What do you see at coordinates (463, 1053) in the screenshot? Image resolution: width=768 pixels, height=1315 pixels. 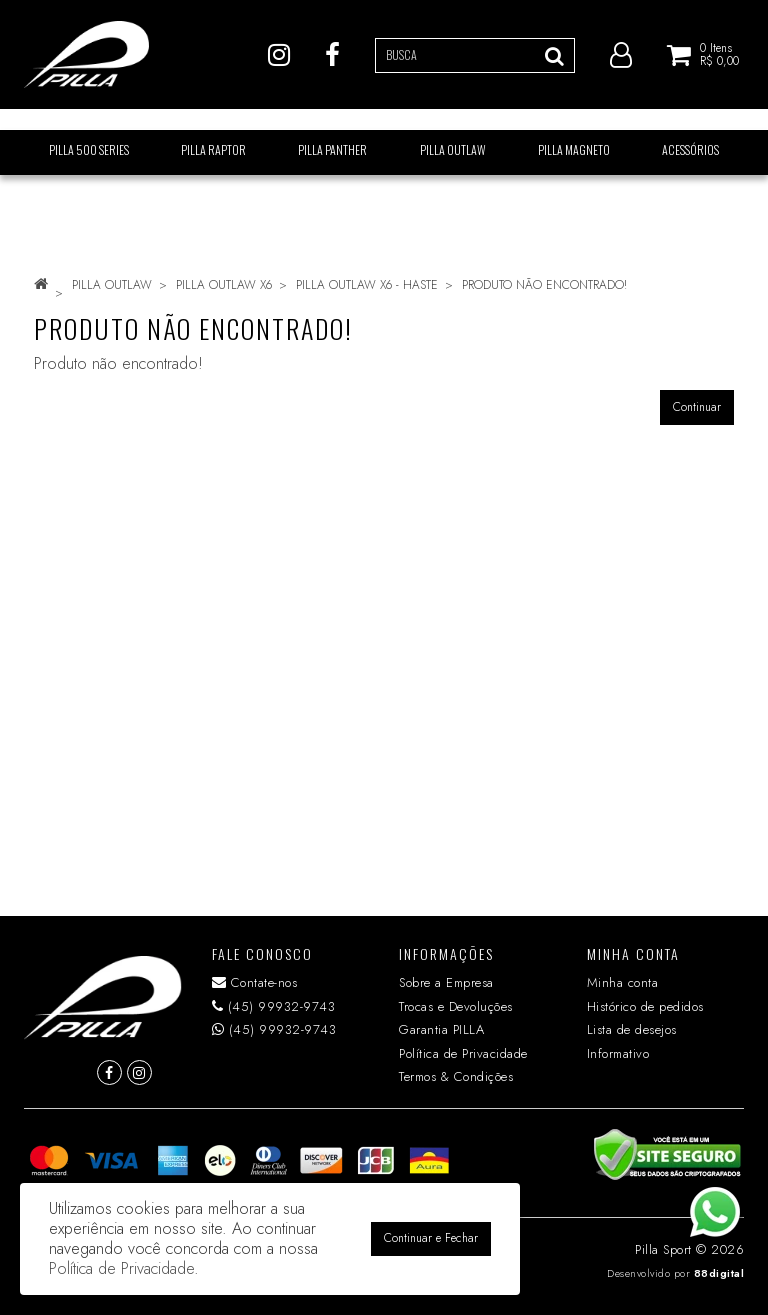 I see `Política de Privacidade` at bounding box center [463, 1053].